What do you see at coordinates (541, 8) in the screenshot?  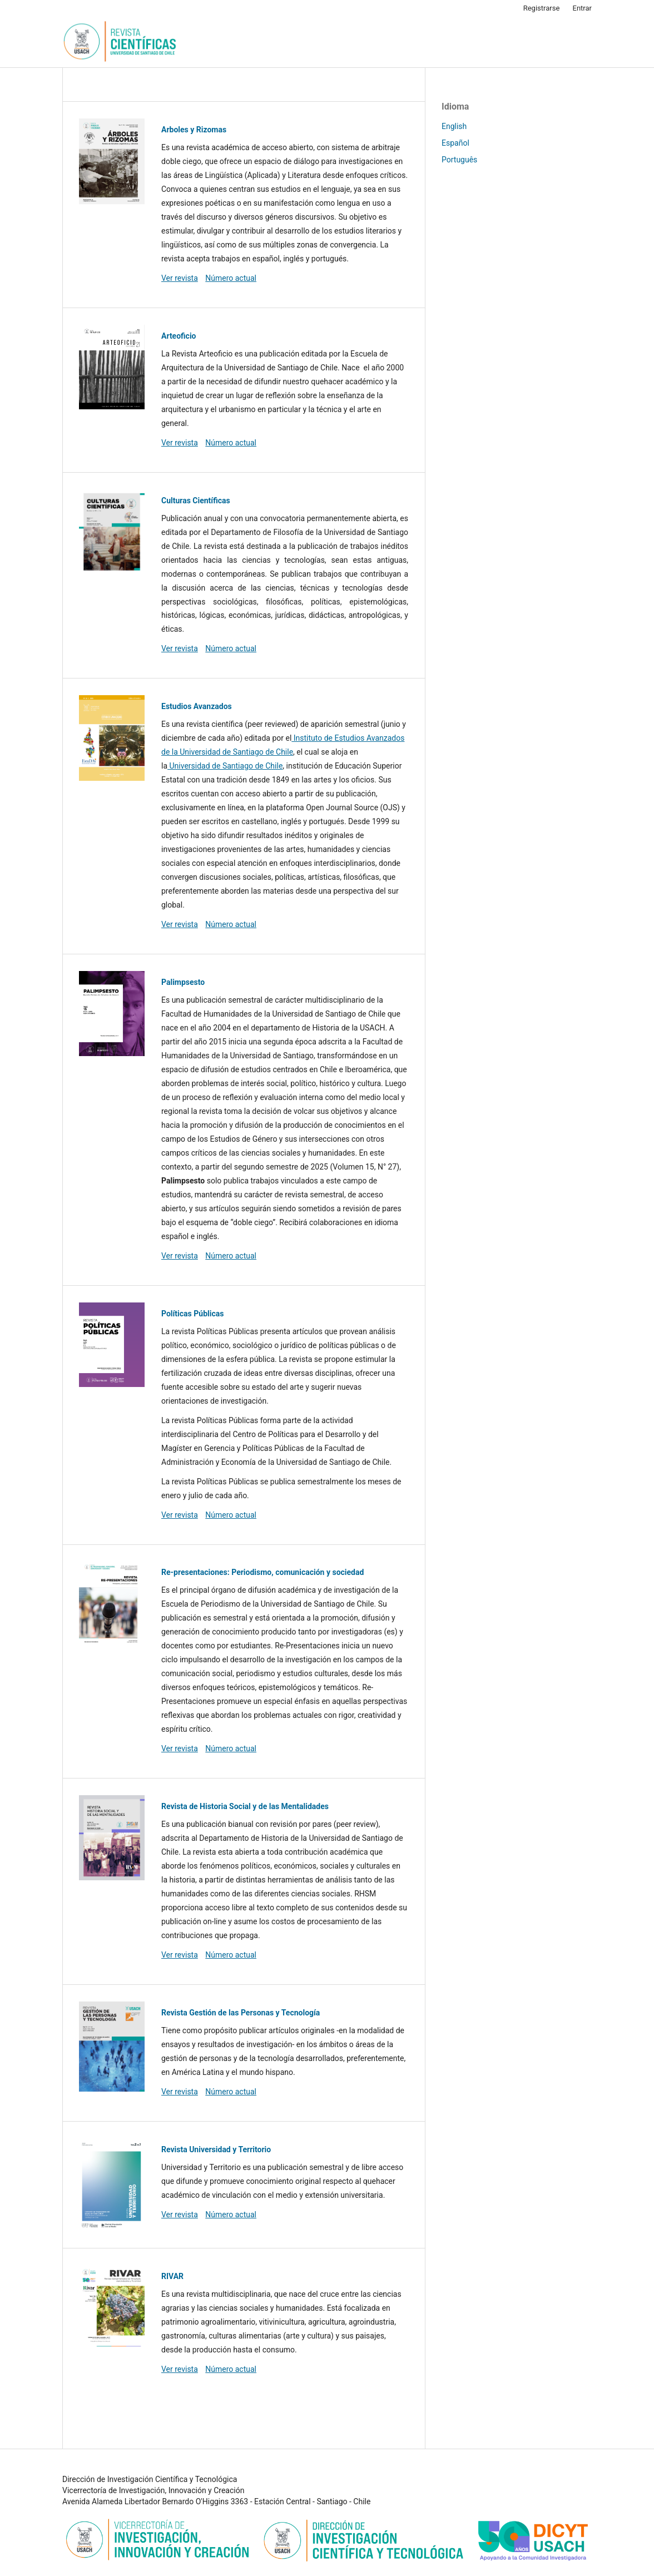 I see `Registrarse` at bounding box center [541, 8].